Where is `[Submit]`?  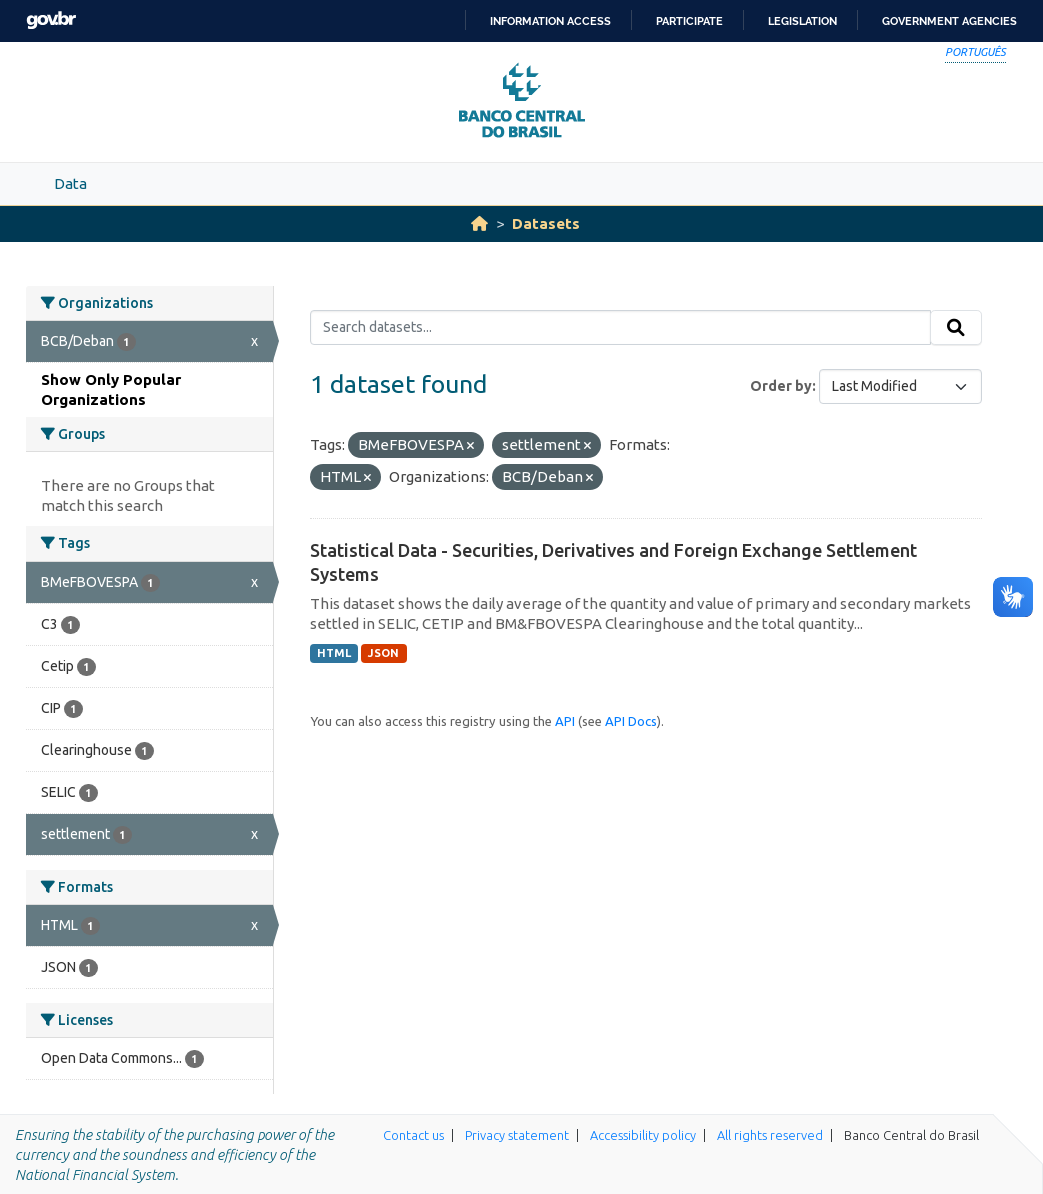
[Submit] is located at coordinates (956, 328).